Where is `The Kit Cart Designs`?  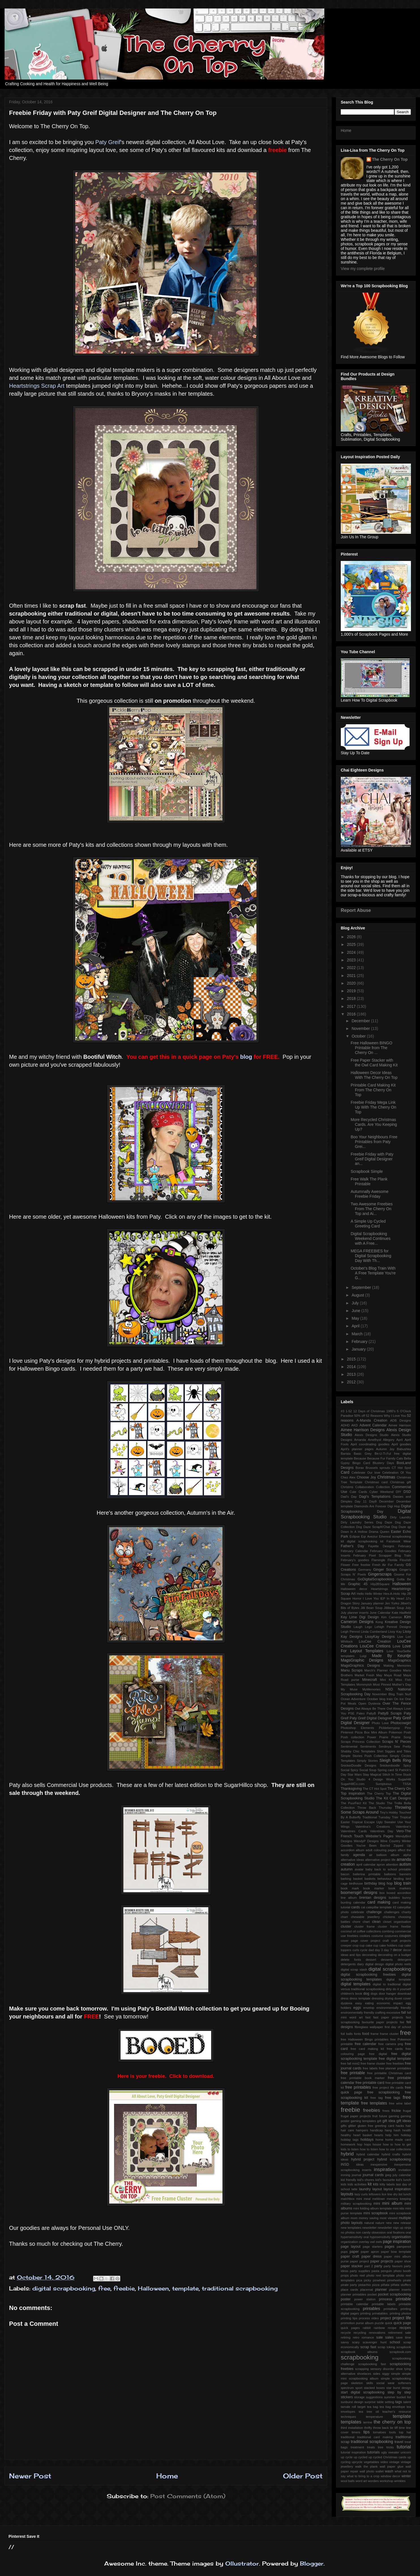 The Kit Cart Designs is located at coordinates (393, 1798).